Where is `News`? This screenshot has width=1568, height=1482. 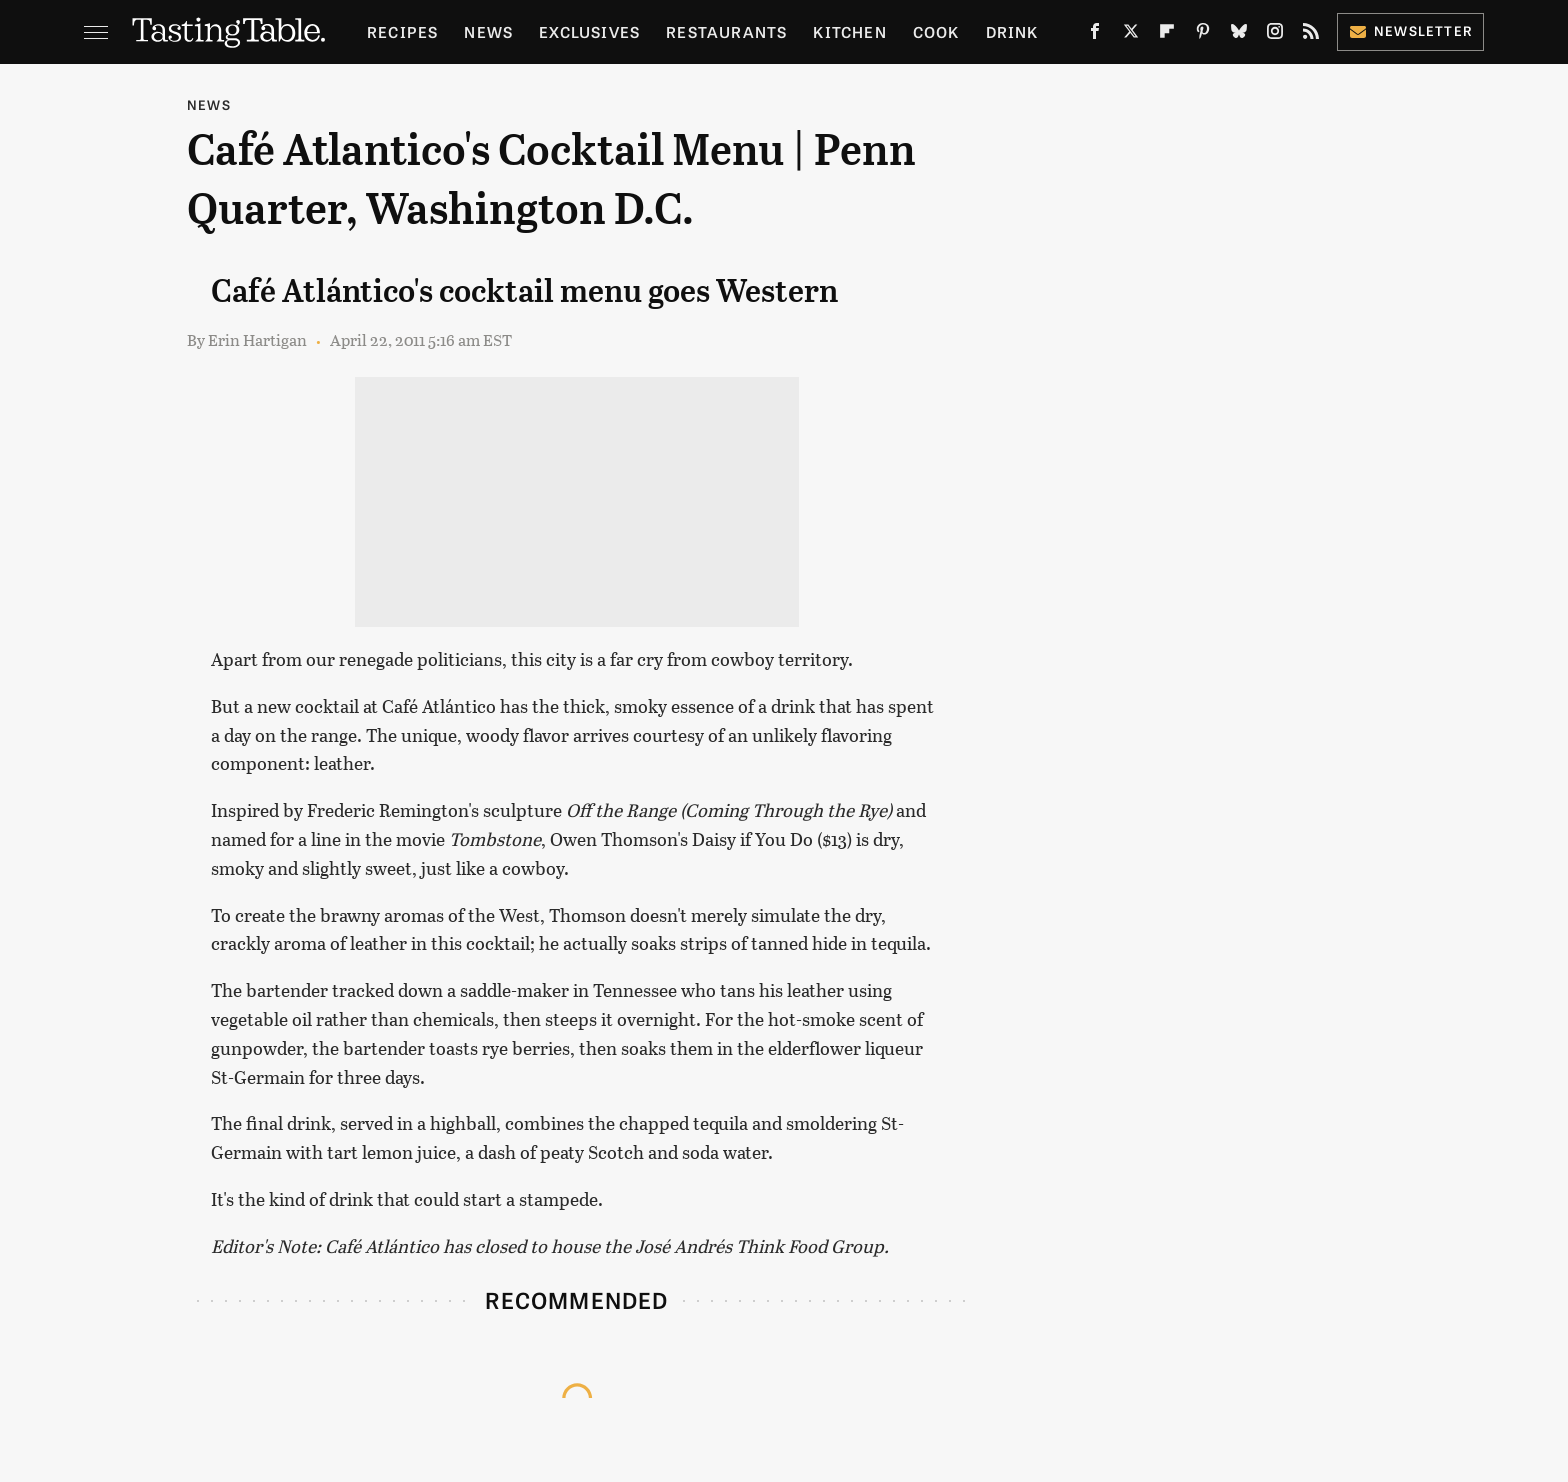 News is located at coordinates (488, 31).